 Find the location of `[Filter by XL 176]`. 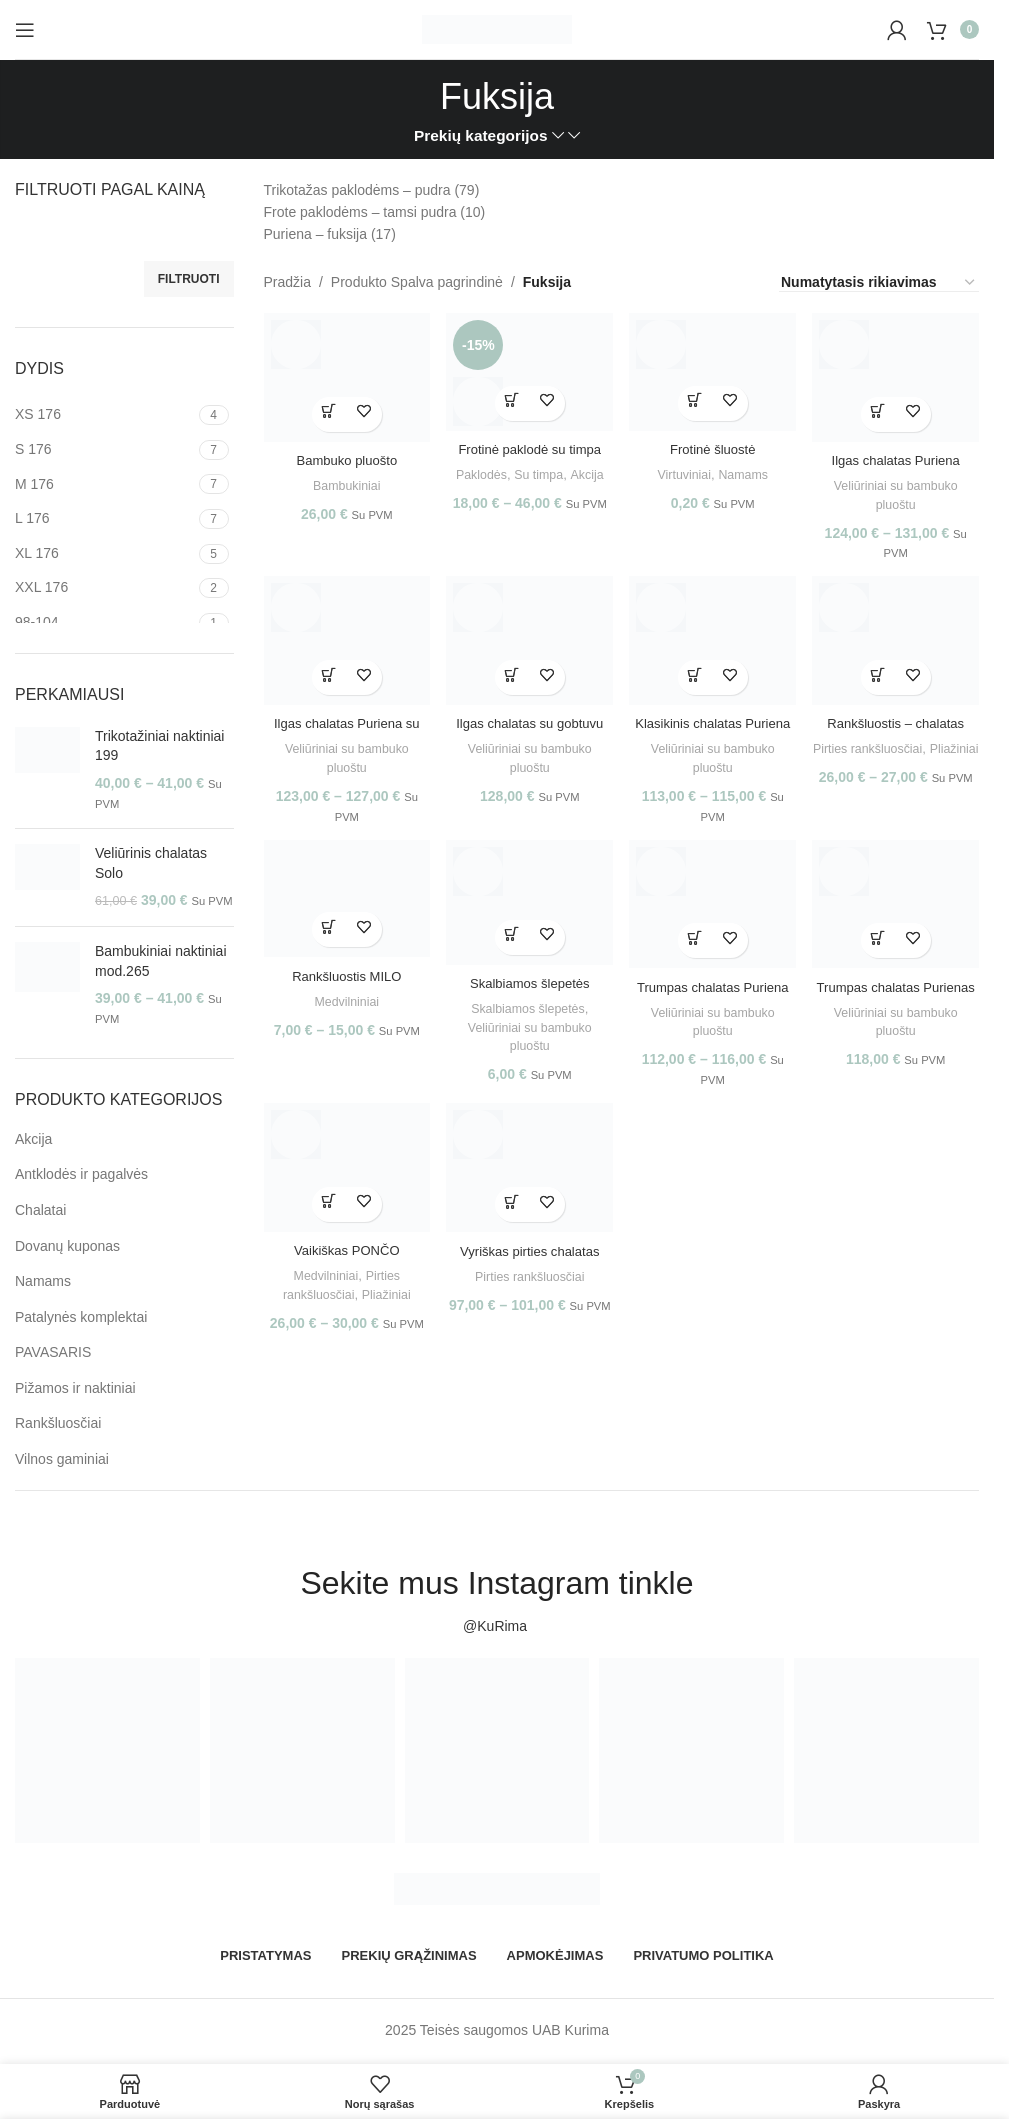

[Filter by XL 176] is located at coordinates (104, 554).